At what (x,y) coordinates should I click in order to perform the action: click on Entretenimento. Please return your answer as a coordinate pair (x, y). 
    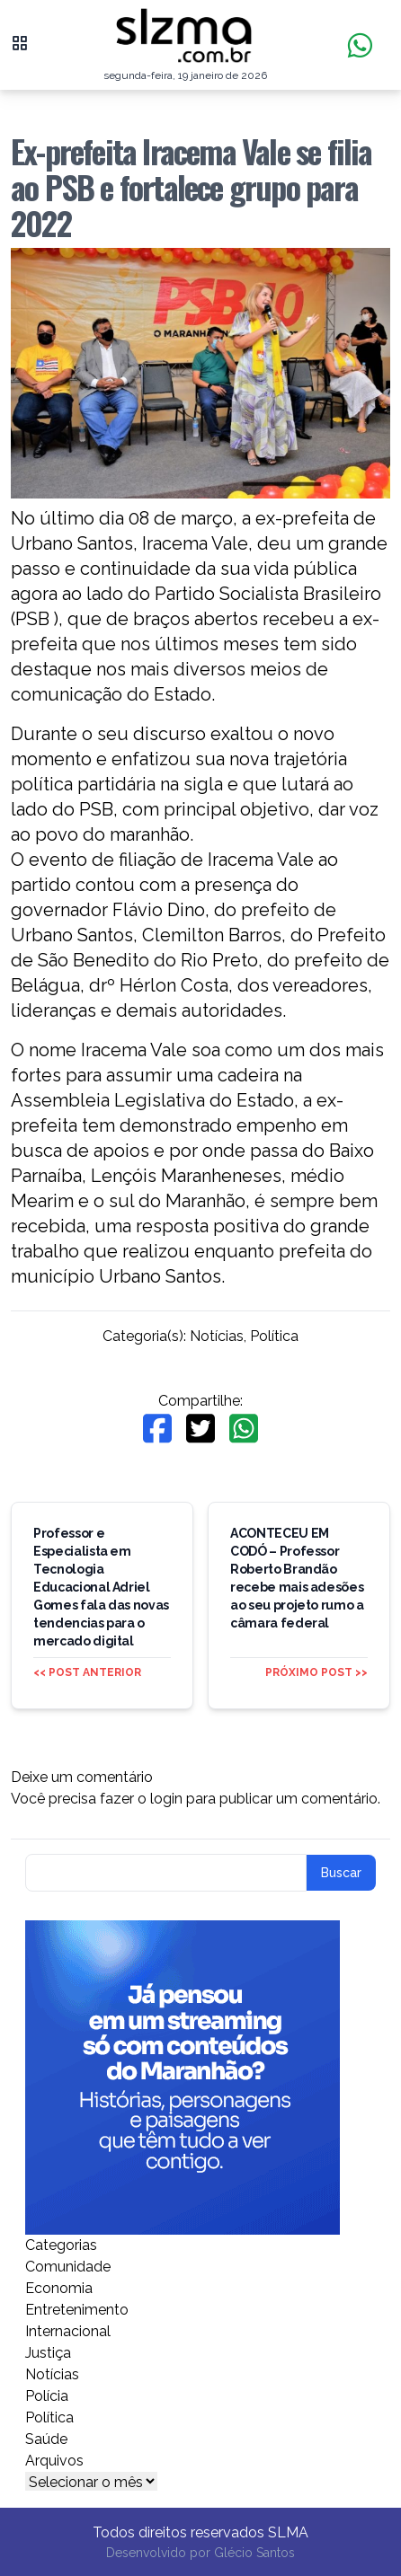
    Looking at the image, I should click on (77, 2309).